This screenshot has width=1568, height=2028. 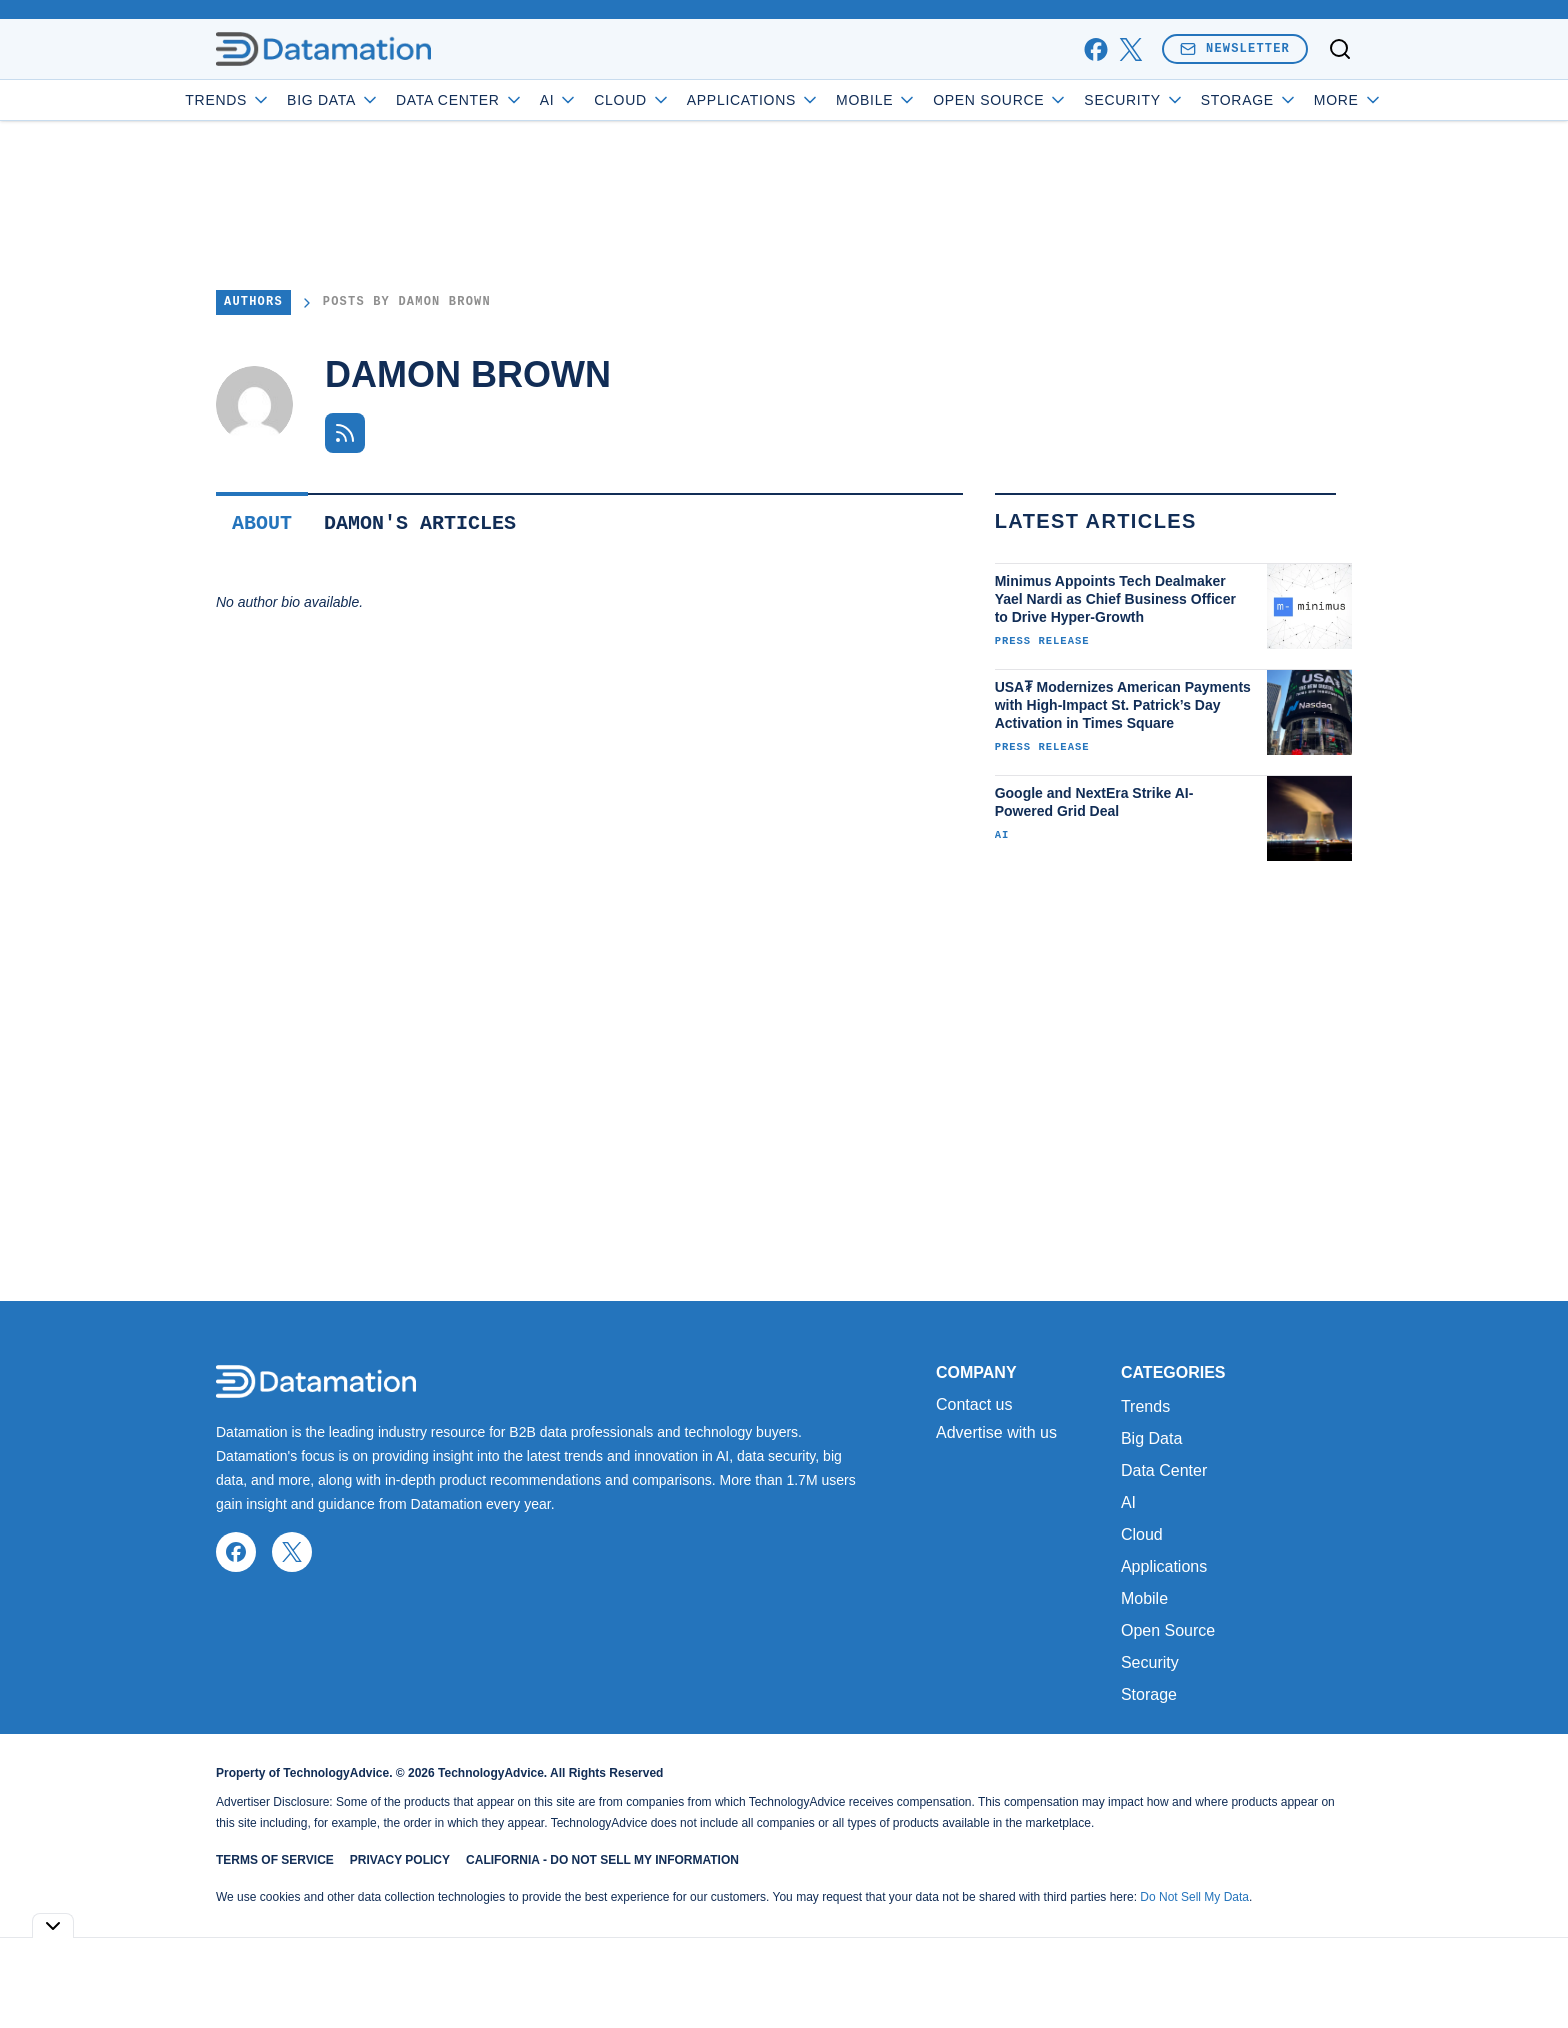 I want to click on [x], so click(x=1130, y=49).